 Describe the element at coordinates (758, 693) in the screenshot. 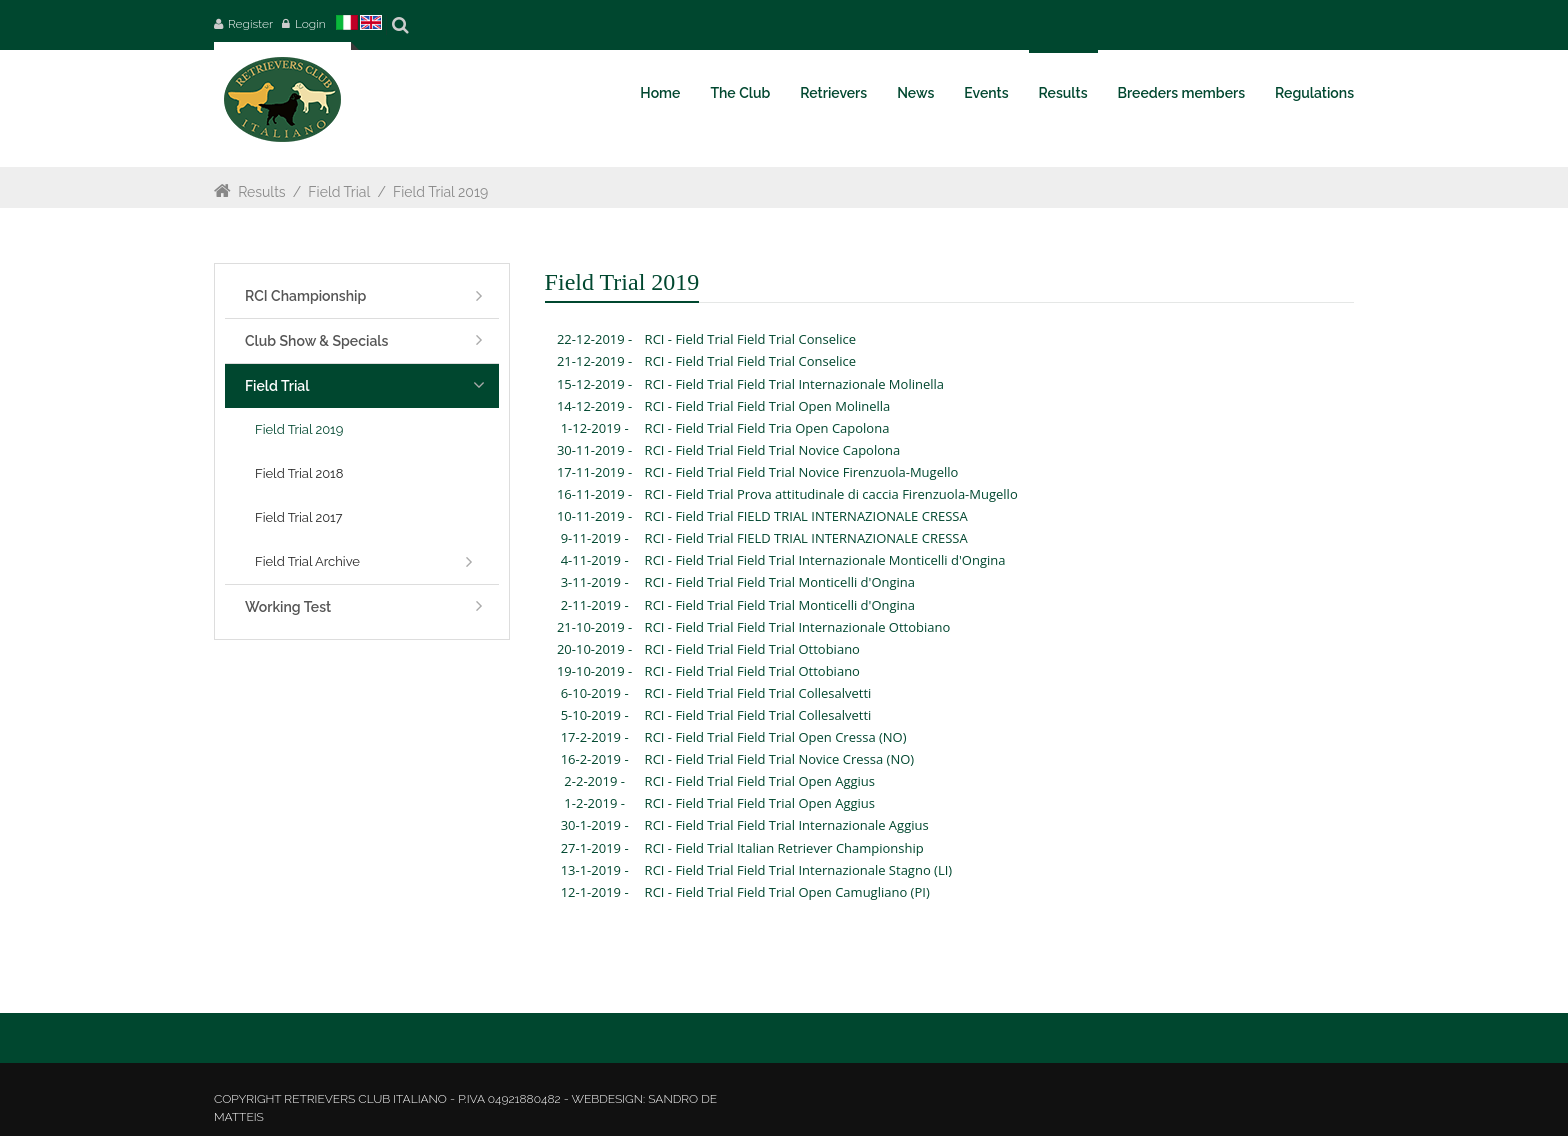

I see `RCI - Field Trial Field Trial Collesalvetti` at that location.